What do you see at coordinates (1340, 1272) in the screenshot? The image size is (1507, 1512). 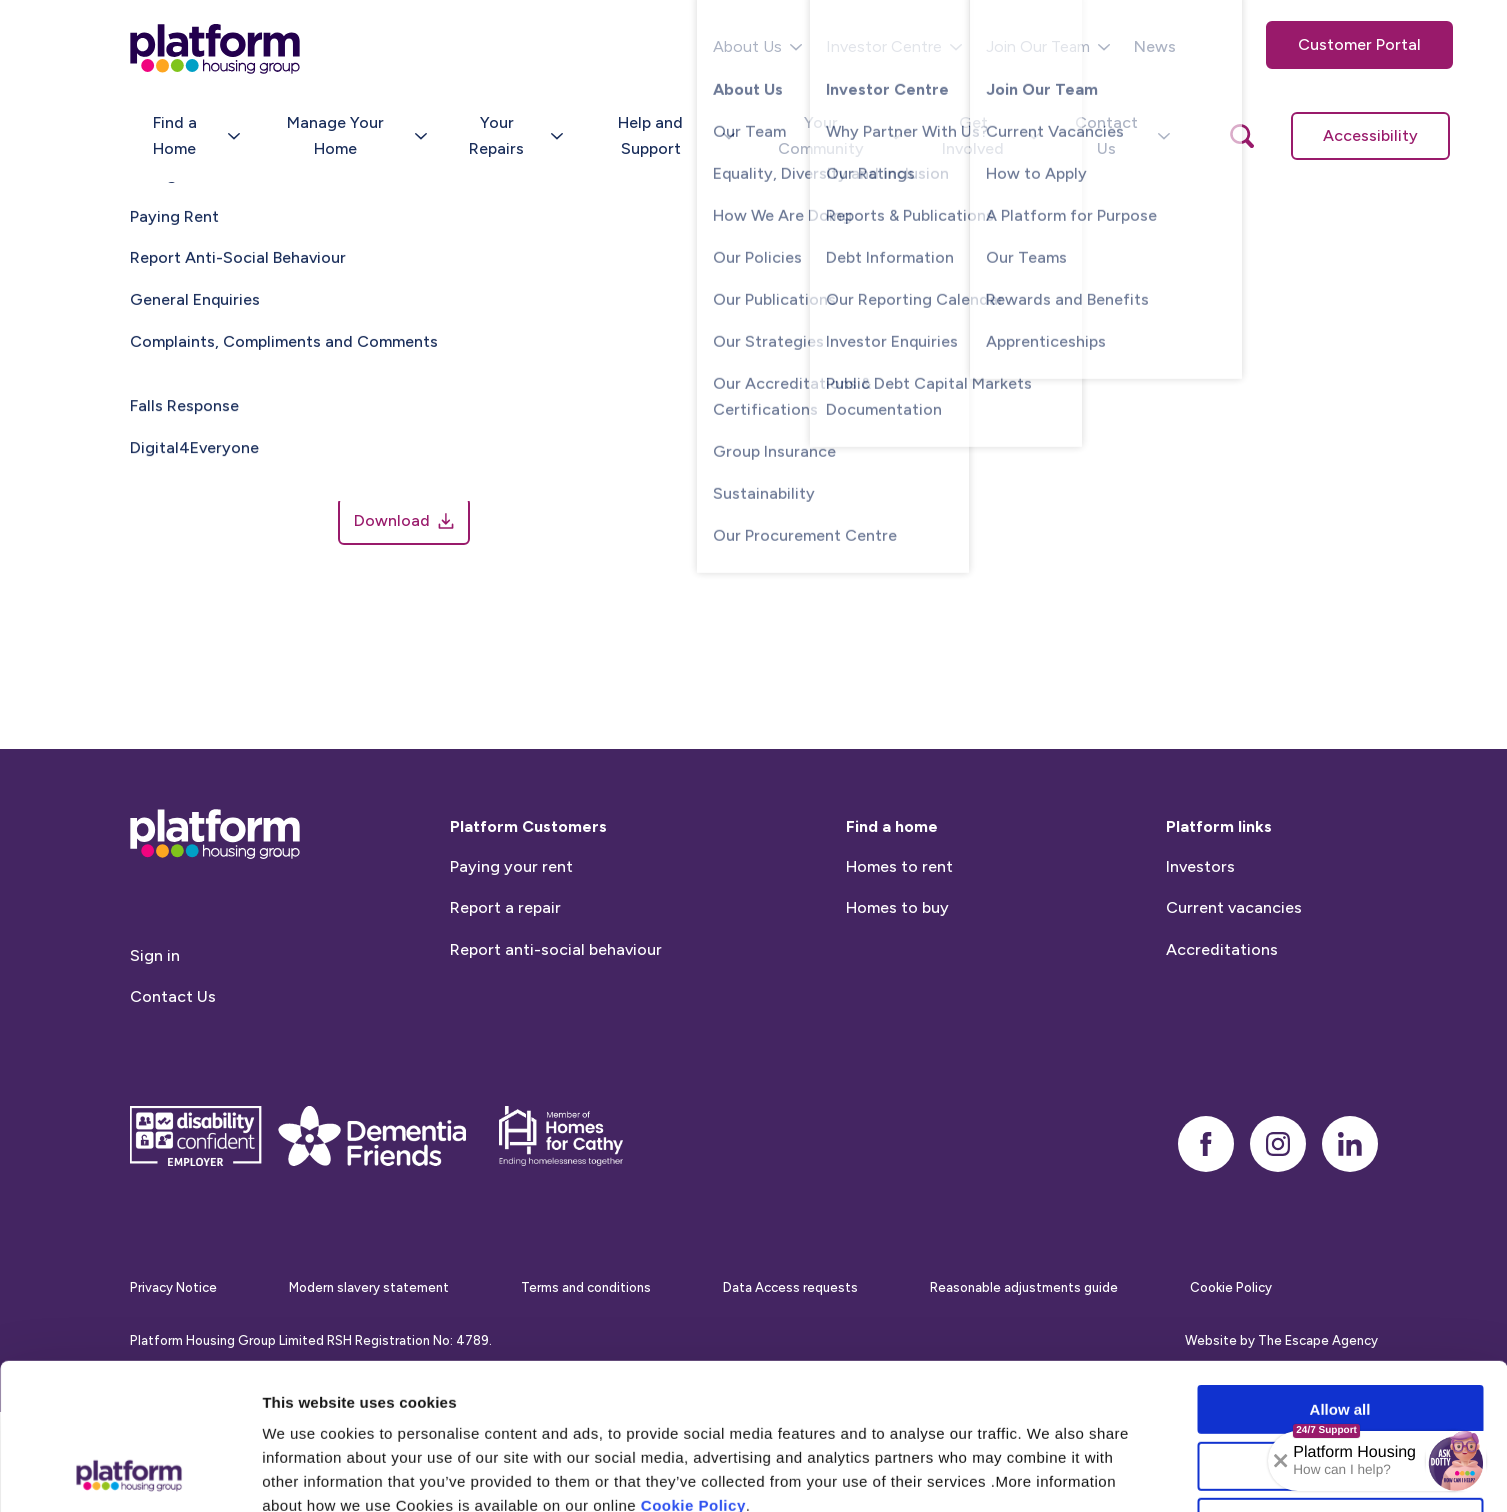 I see `Allow all` at bounding box center [1340, 1272].